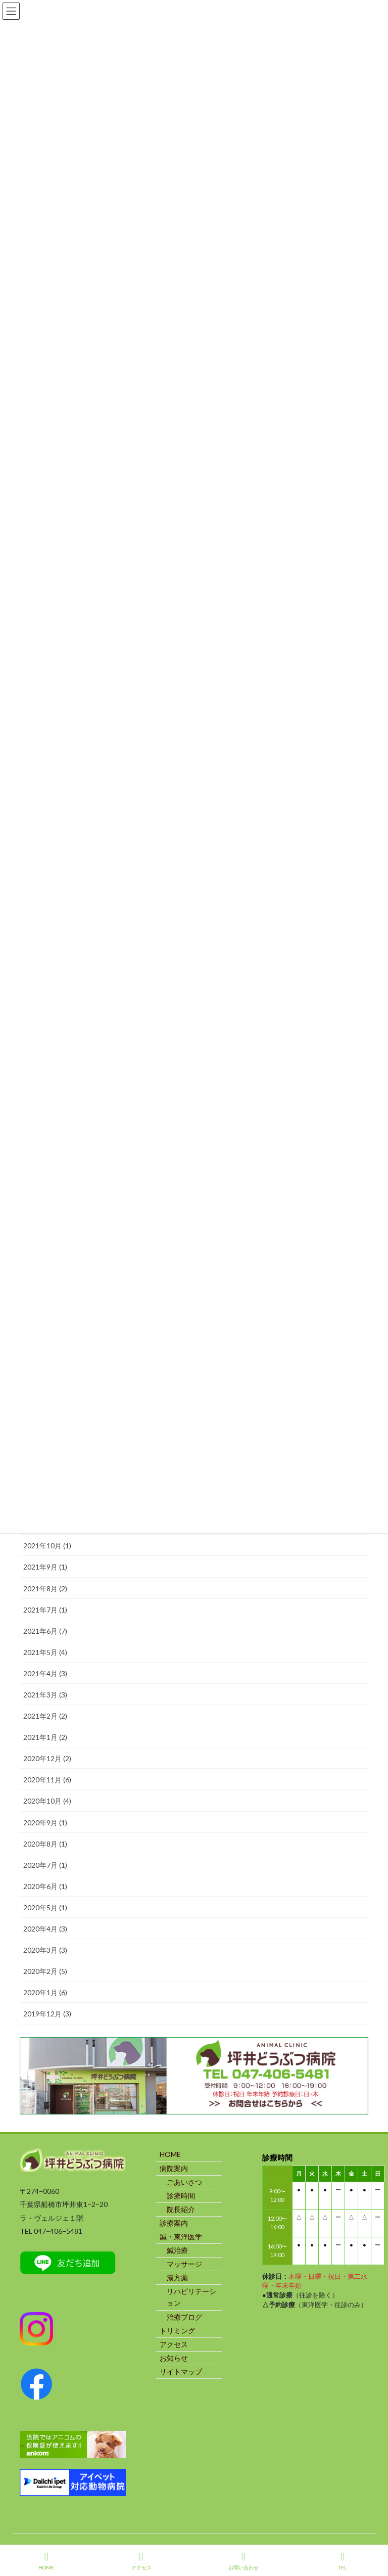 The image size is (388, 2576). What do you see at coordinates (177, 2330) in the screenshot?
I see `トリミング` at bounding box center [177, 2330].